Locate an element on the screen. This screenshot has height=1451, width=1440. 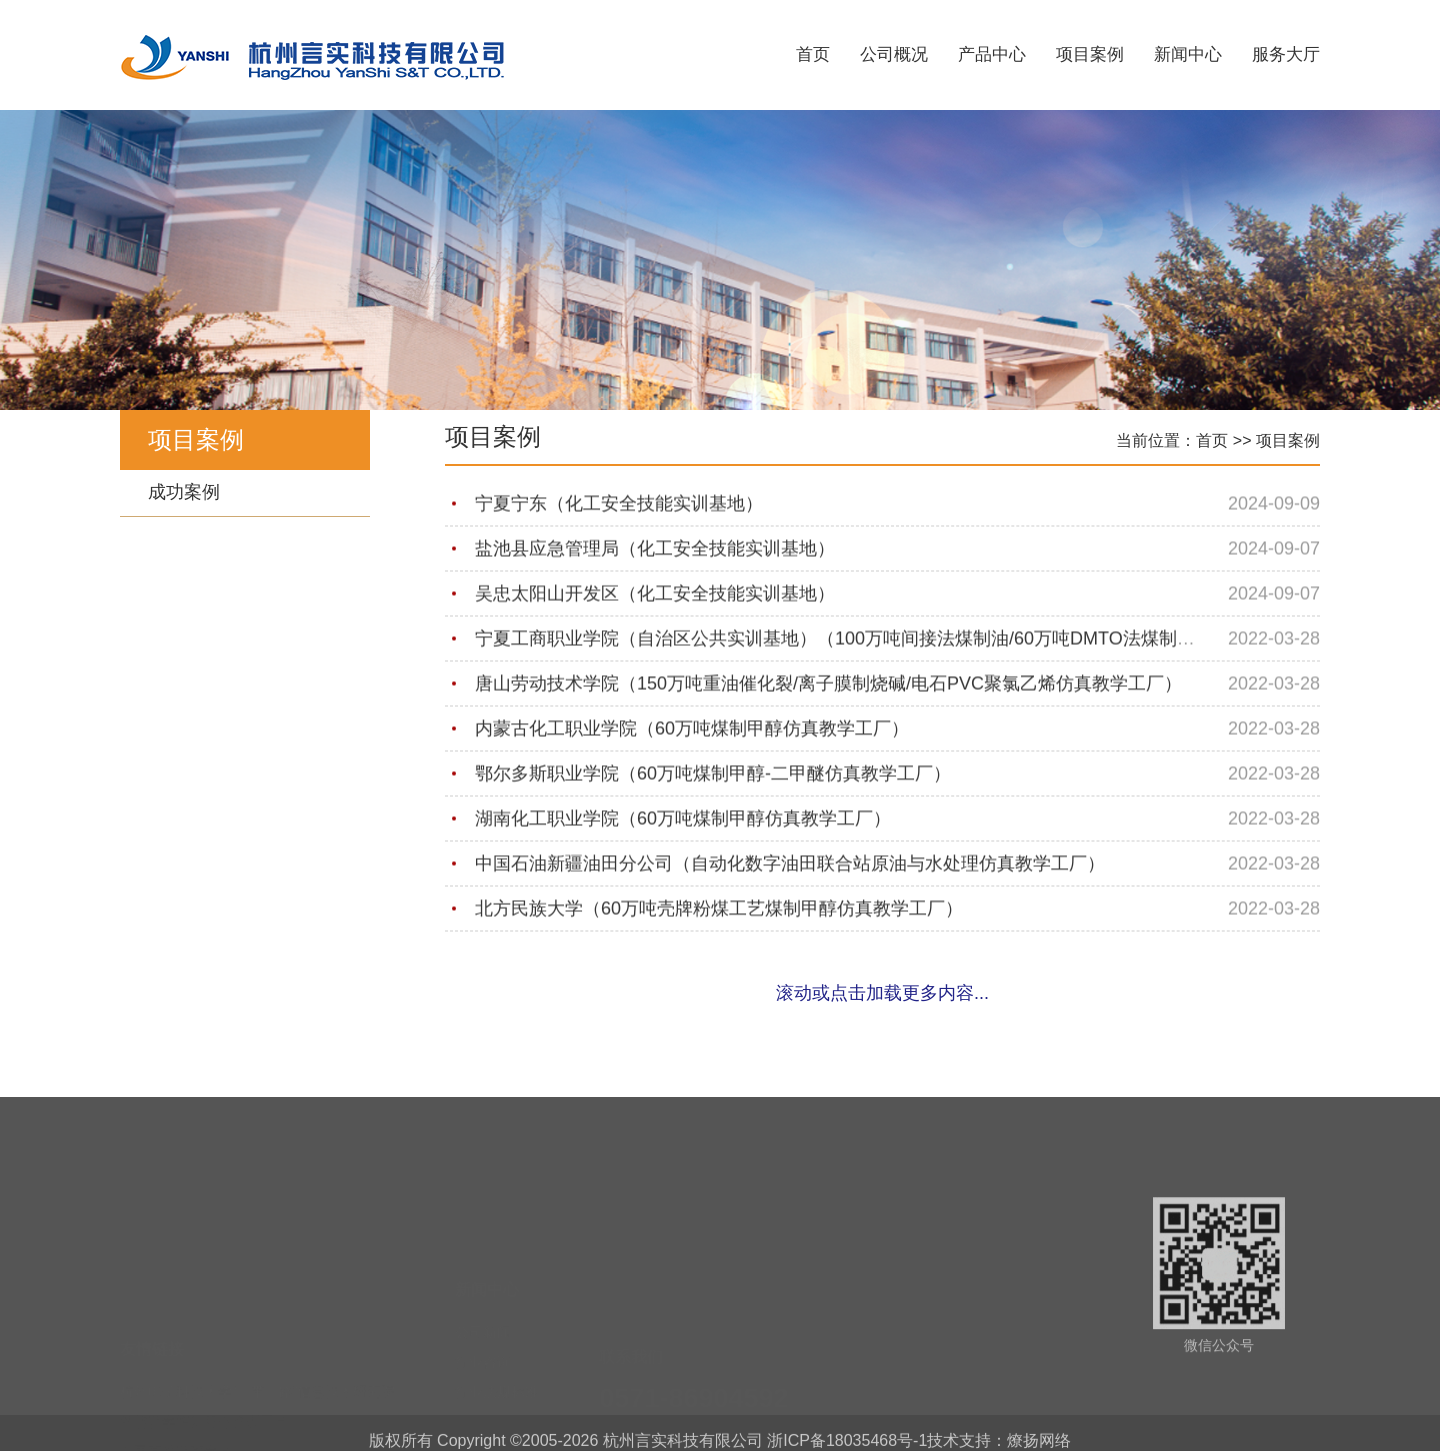
新闻中心 is located at coordinates (1188, 54).